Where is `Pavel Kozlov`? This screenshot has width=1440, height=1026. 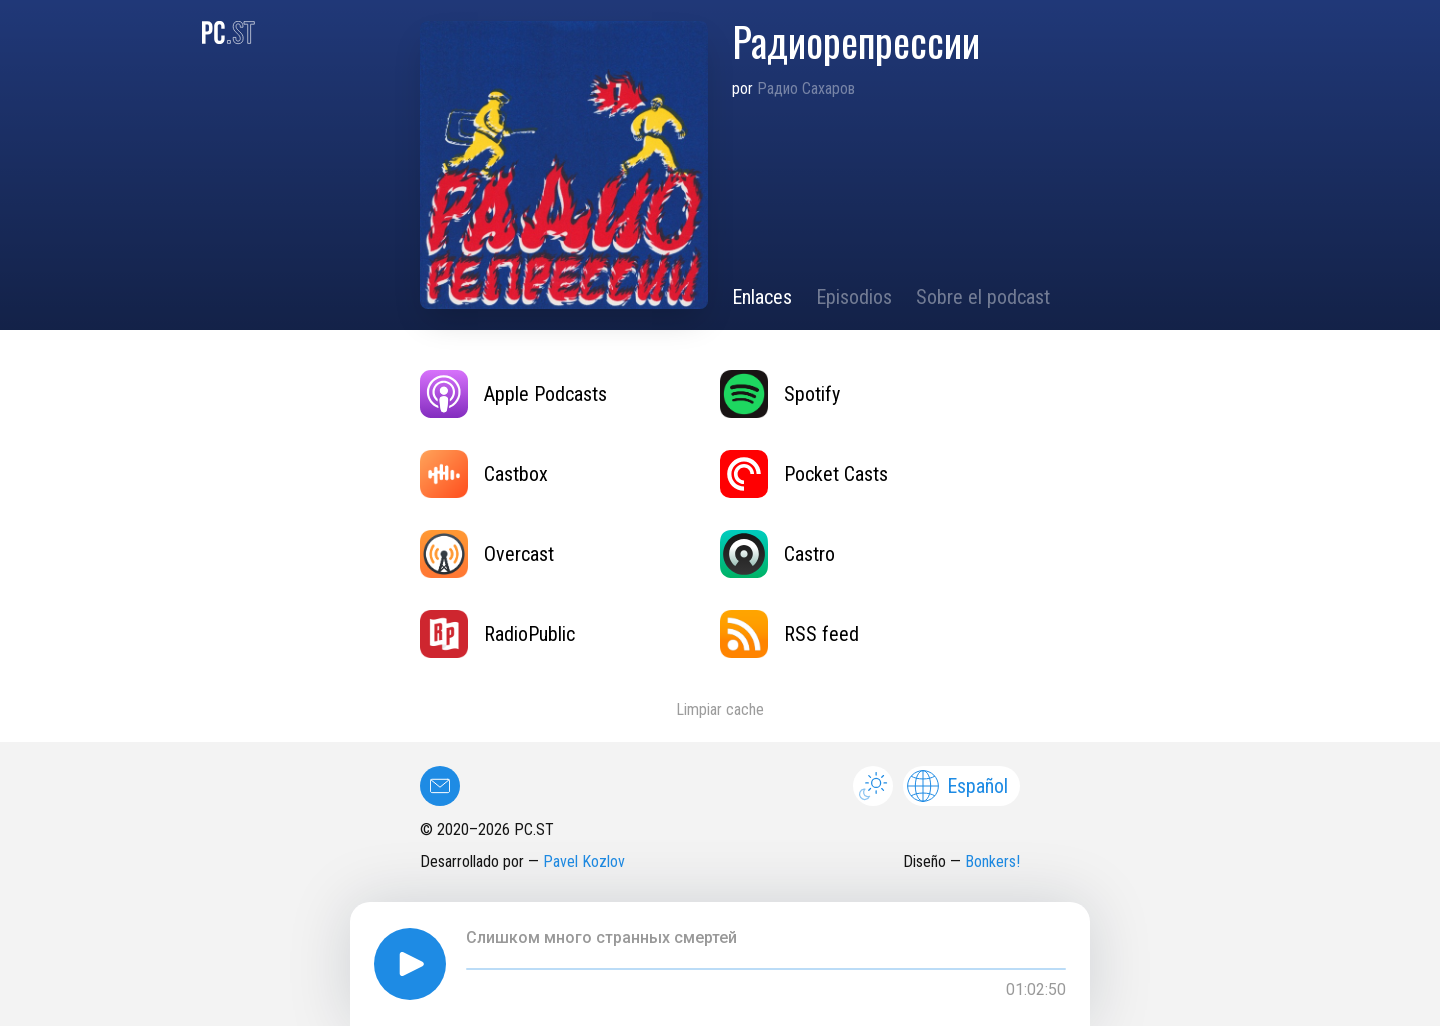 Pavel Kozlov is located at coordinates (584, 861).